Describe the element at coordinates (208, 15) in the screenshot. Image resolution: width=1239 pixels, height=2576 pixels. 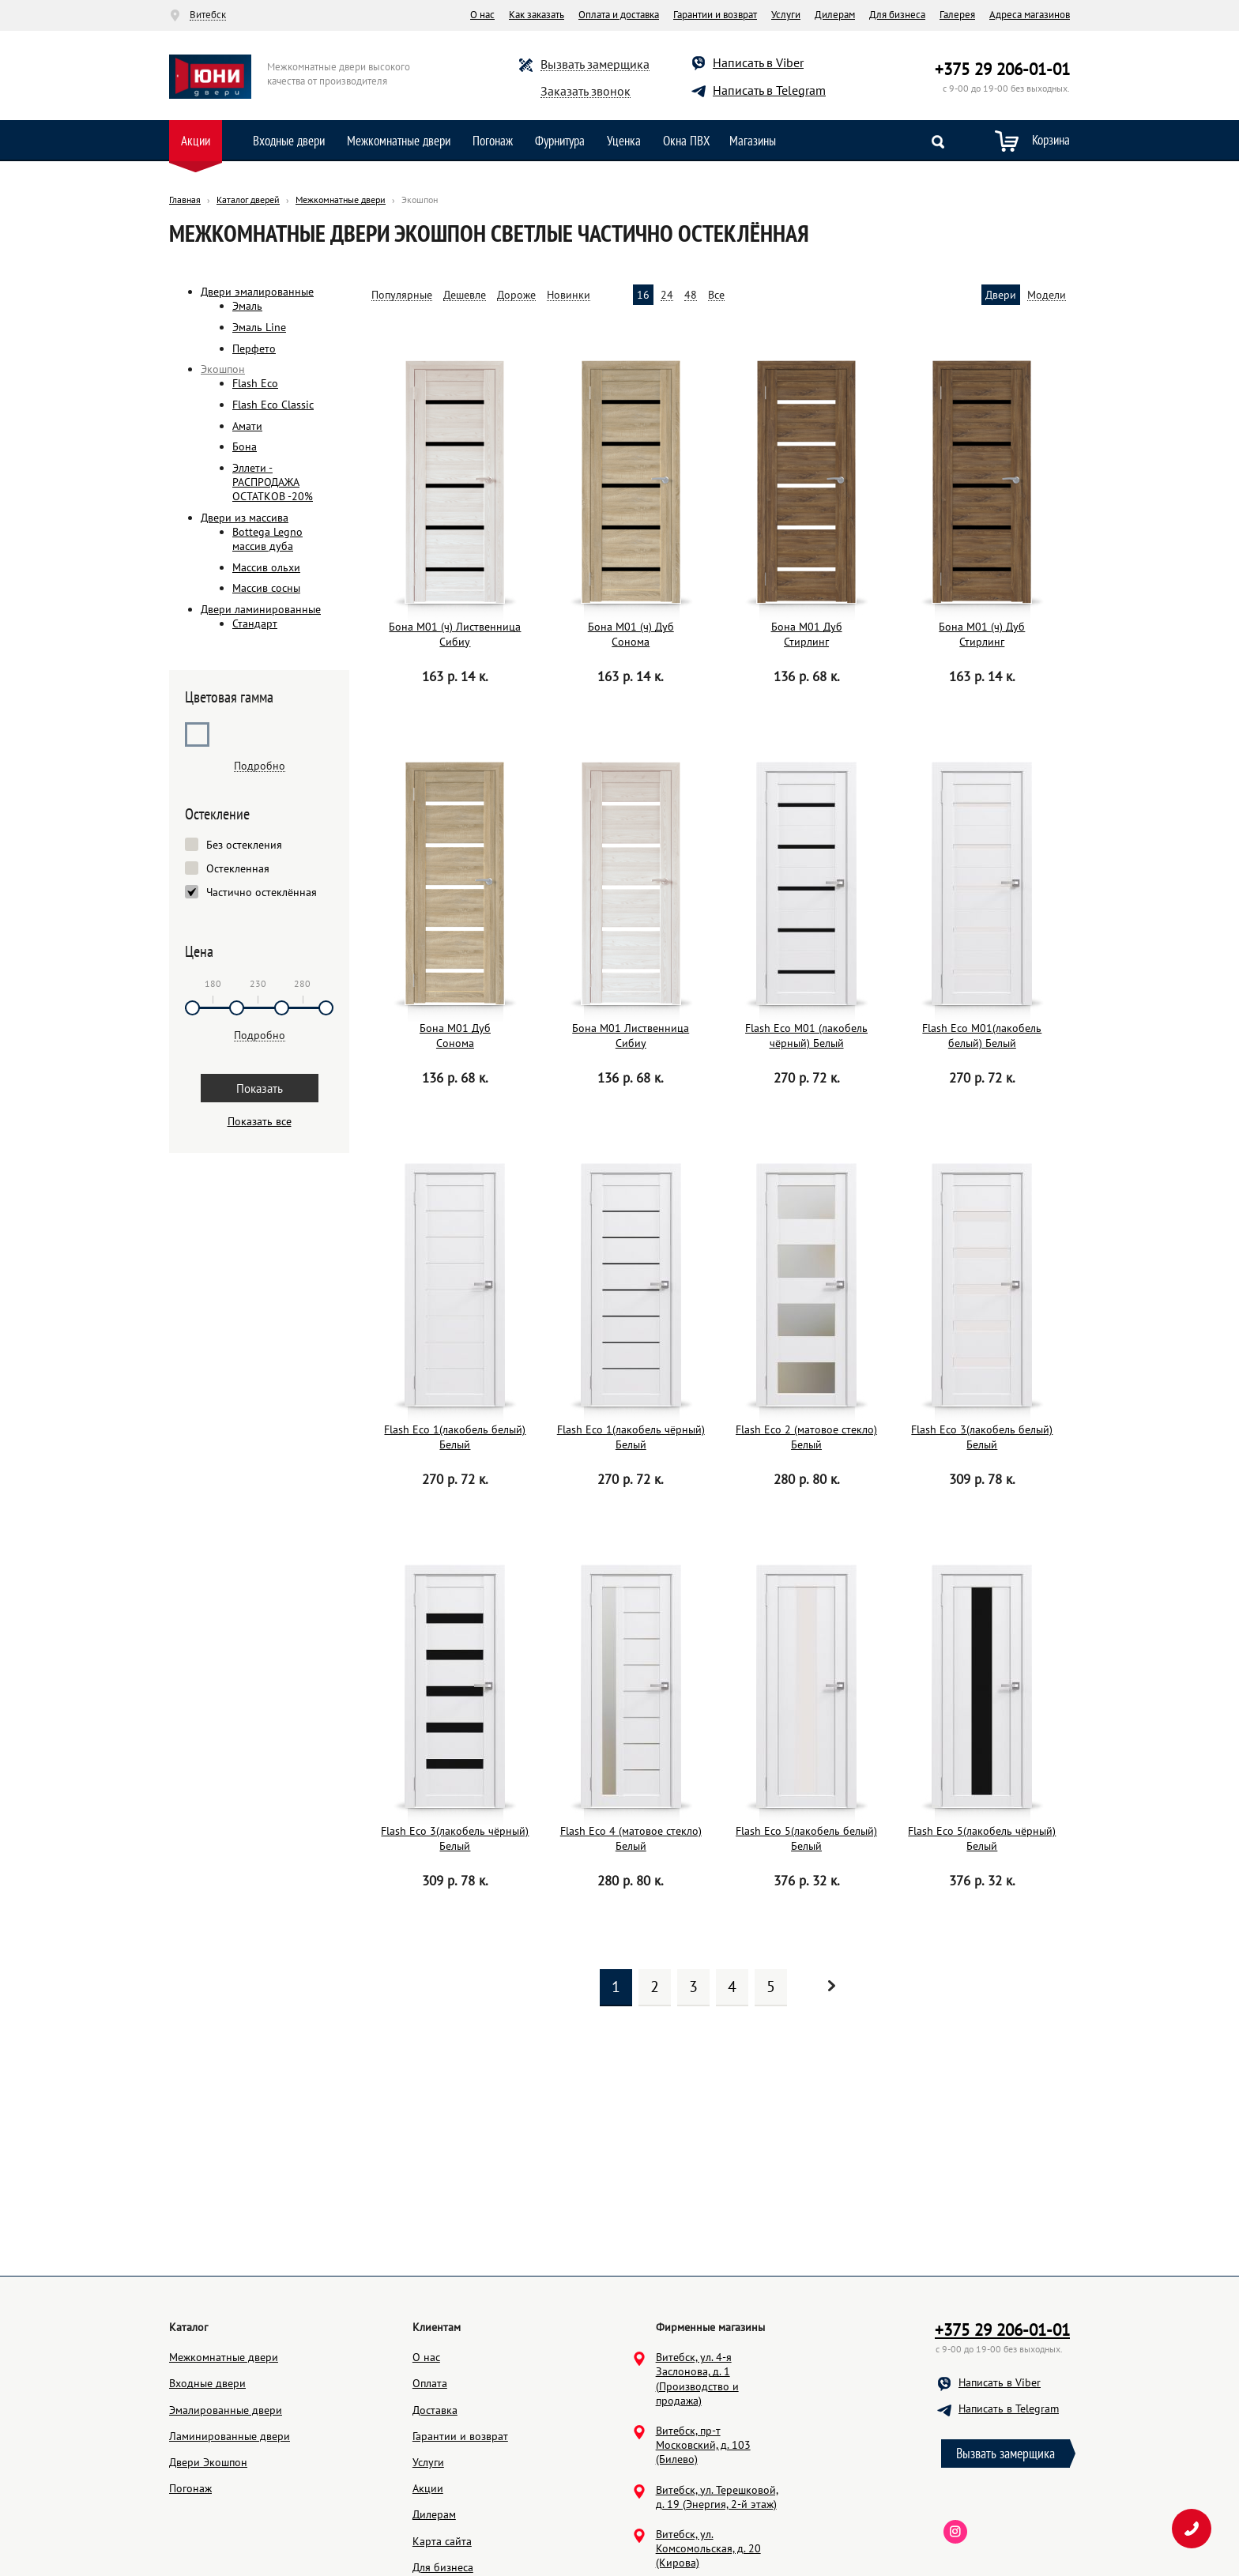
I see `Витебск` at that location.